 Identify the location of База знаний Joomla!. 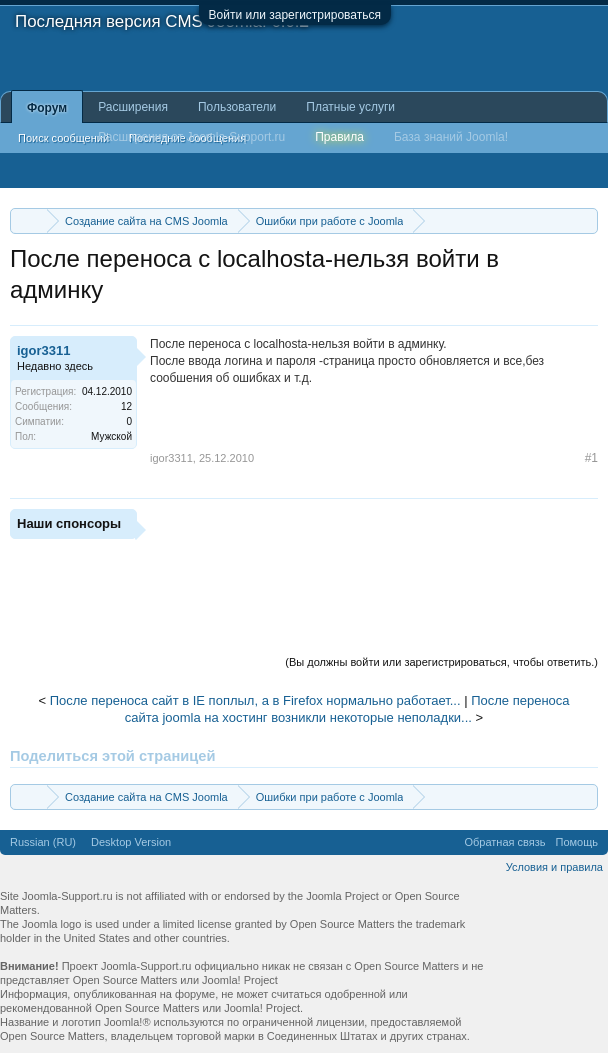
(451, 137).